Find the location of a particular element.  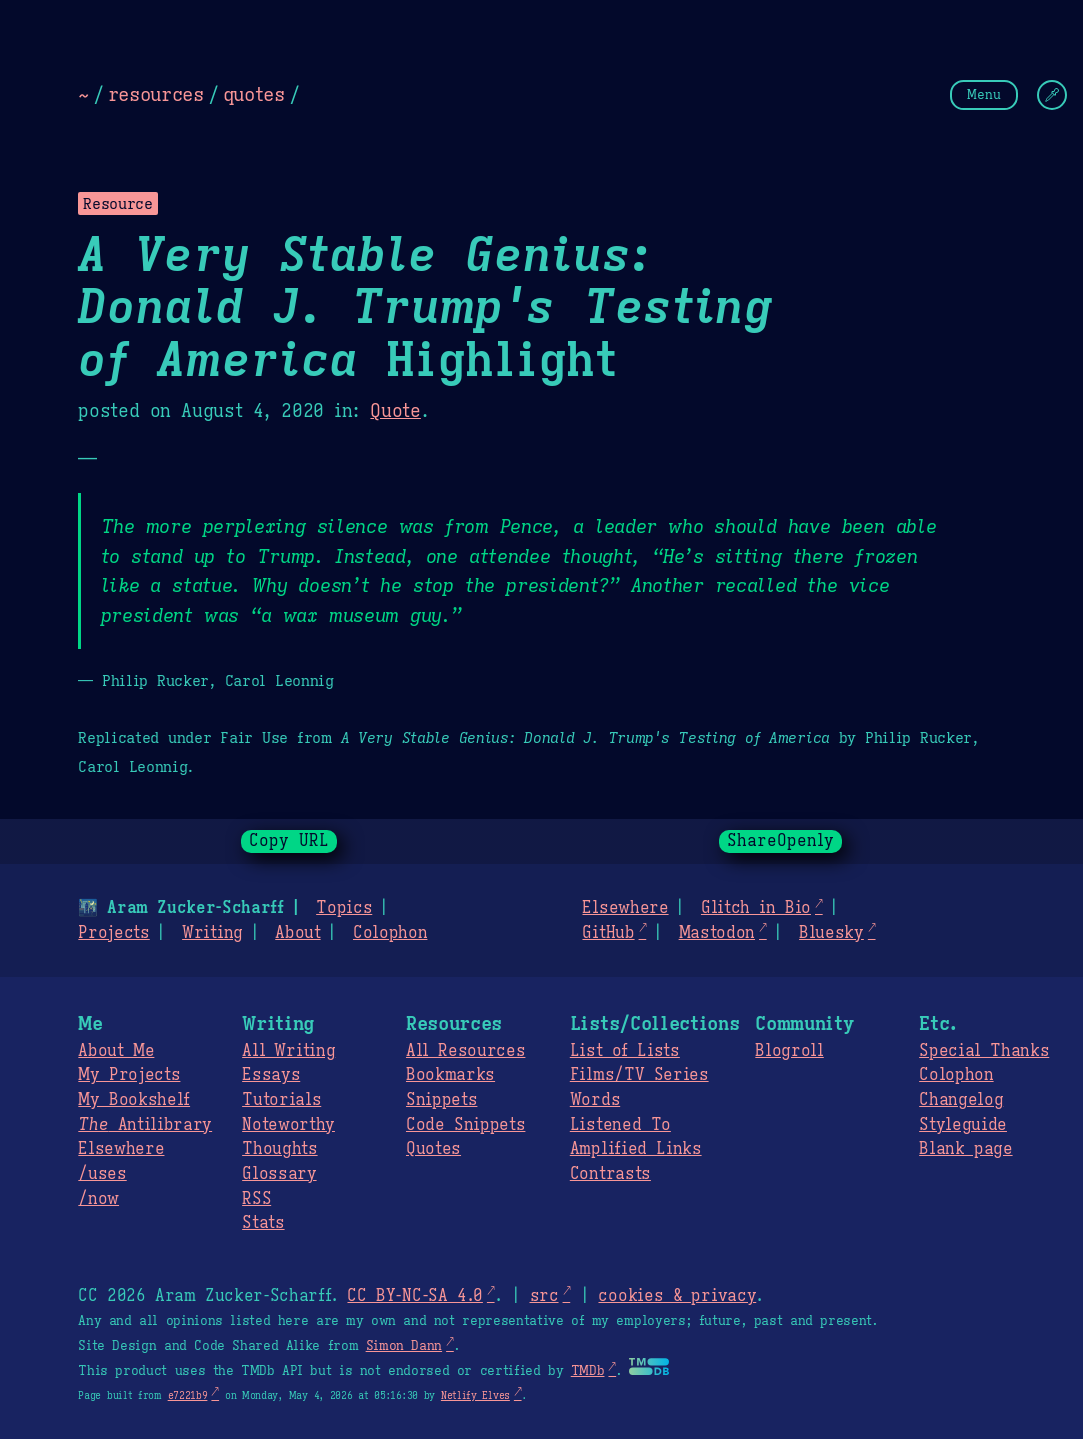

Antilibrary is located at coordinates (145, 1125).